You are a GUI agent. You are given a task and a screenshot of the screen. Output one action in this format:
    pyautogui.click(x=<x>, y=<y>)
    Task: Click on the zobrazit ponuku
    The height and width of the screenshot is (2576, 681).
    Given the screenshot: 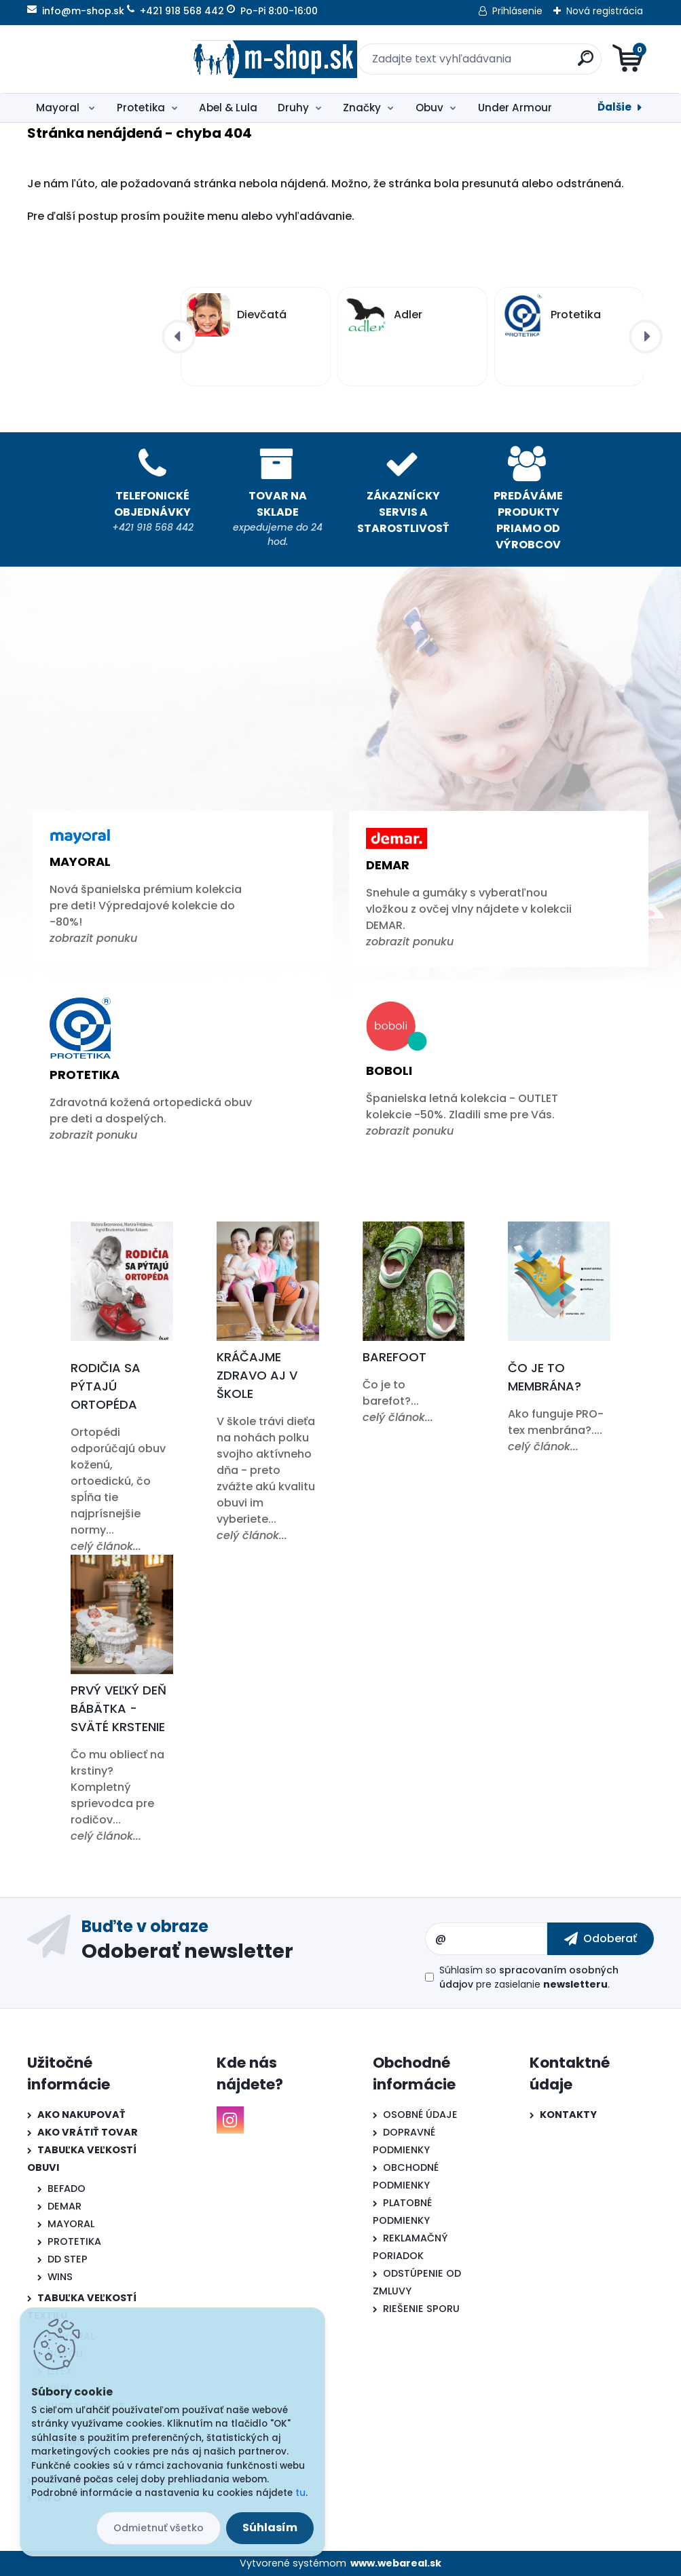 What is the action you would take?
    pyautogui.click(x=93, y=938)
    